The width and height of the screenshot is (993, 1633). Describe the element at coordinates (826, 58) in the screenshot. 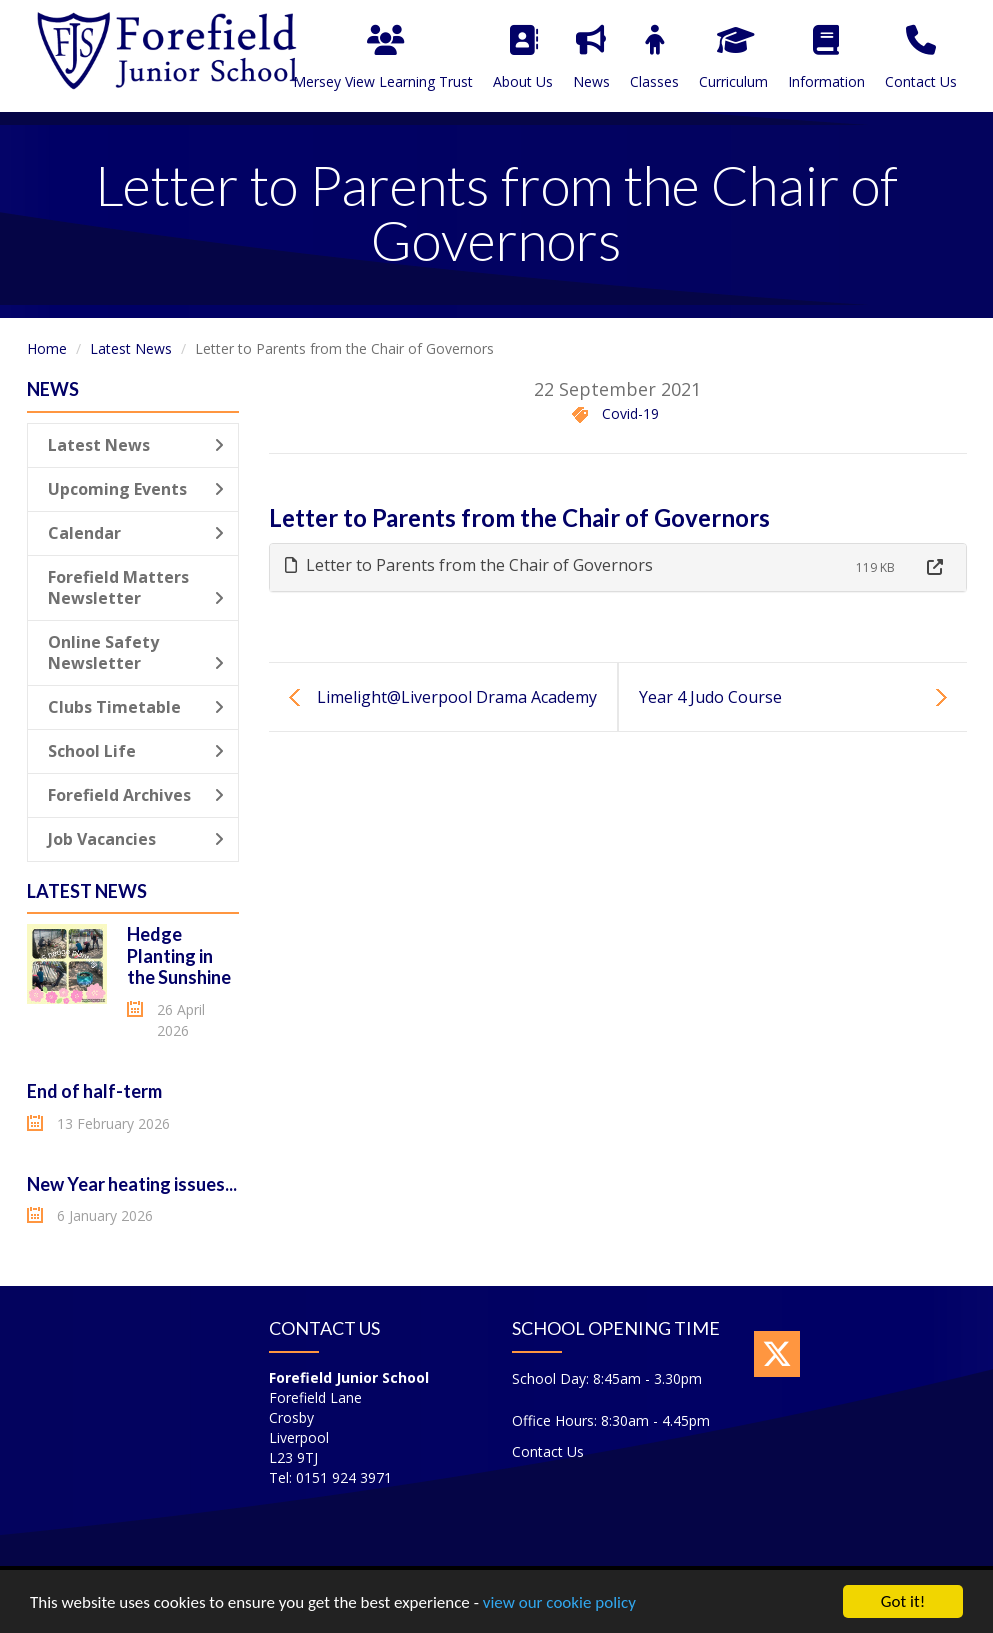

I see `Information` at that location.